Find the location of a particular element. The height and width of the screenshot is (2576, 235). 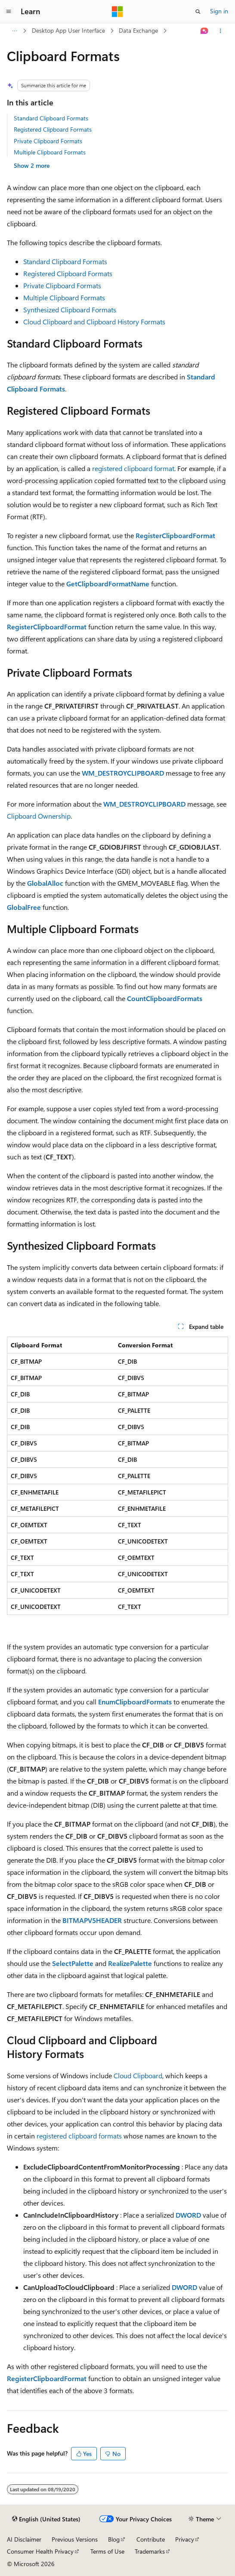

Contribute is located at coordinates (150, 2539).